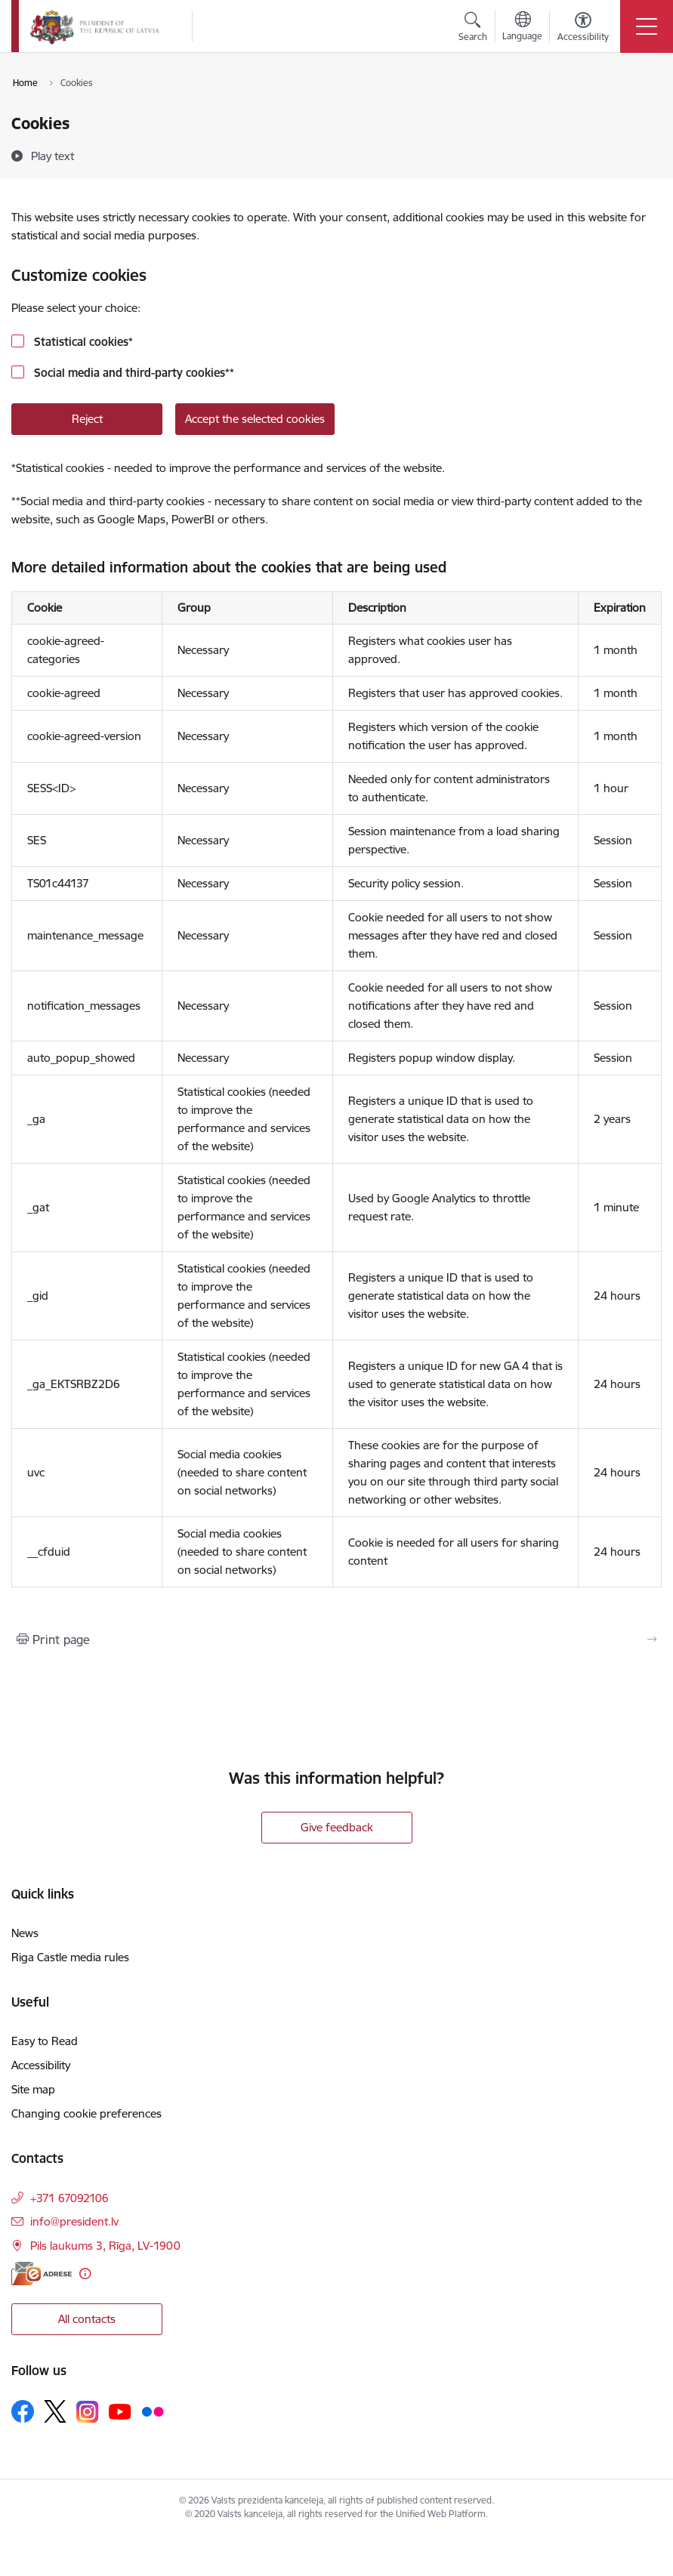 This screenshot has width=673, height=2576. What do you see at coordinates (25, 1933) in the screenshot?
I see `News` at bounding box center [25, 1933].